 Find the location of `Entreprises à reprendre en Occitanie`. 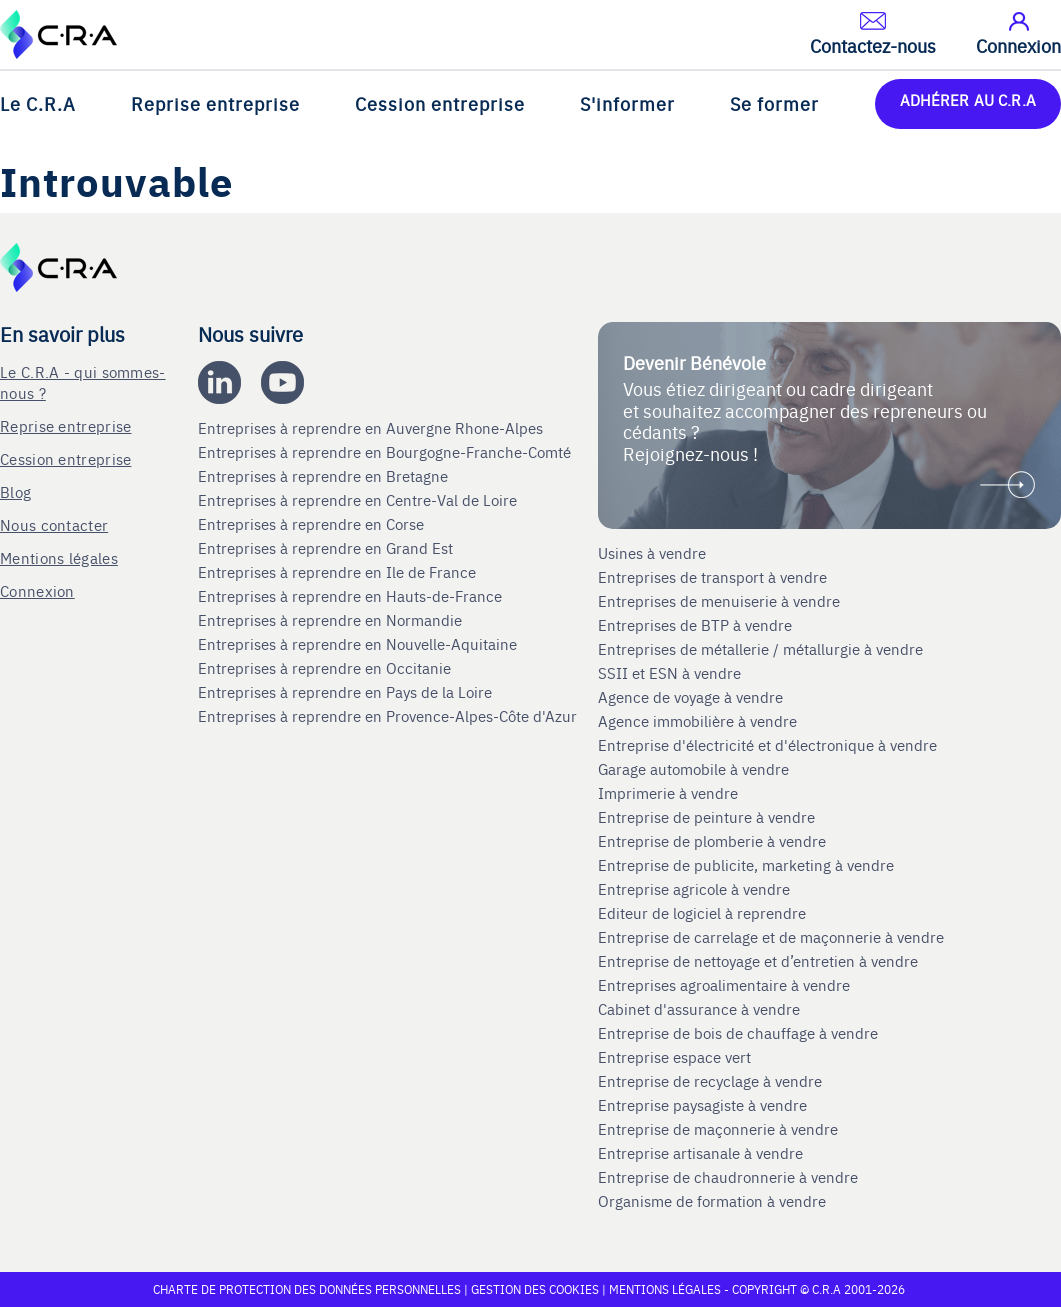

Entreprises à reprendre en Occitanie is located at coordinates (326, 668).